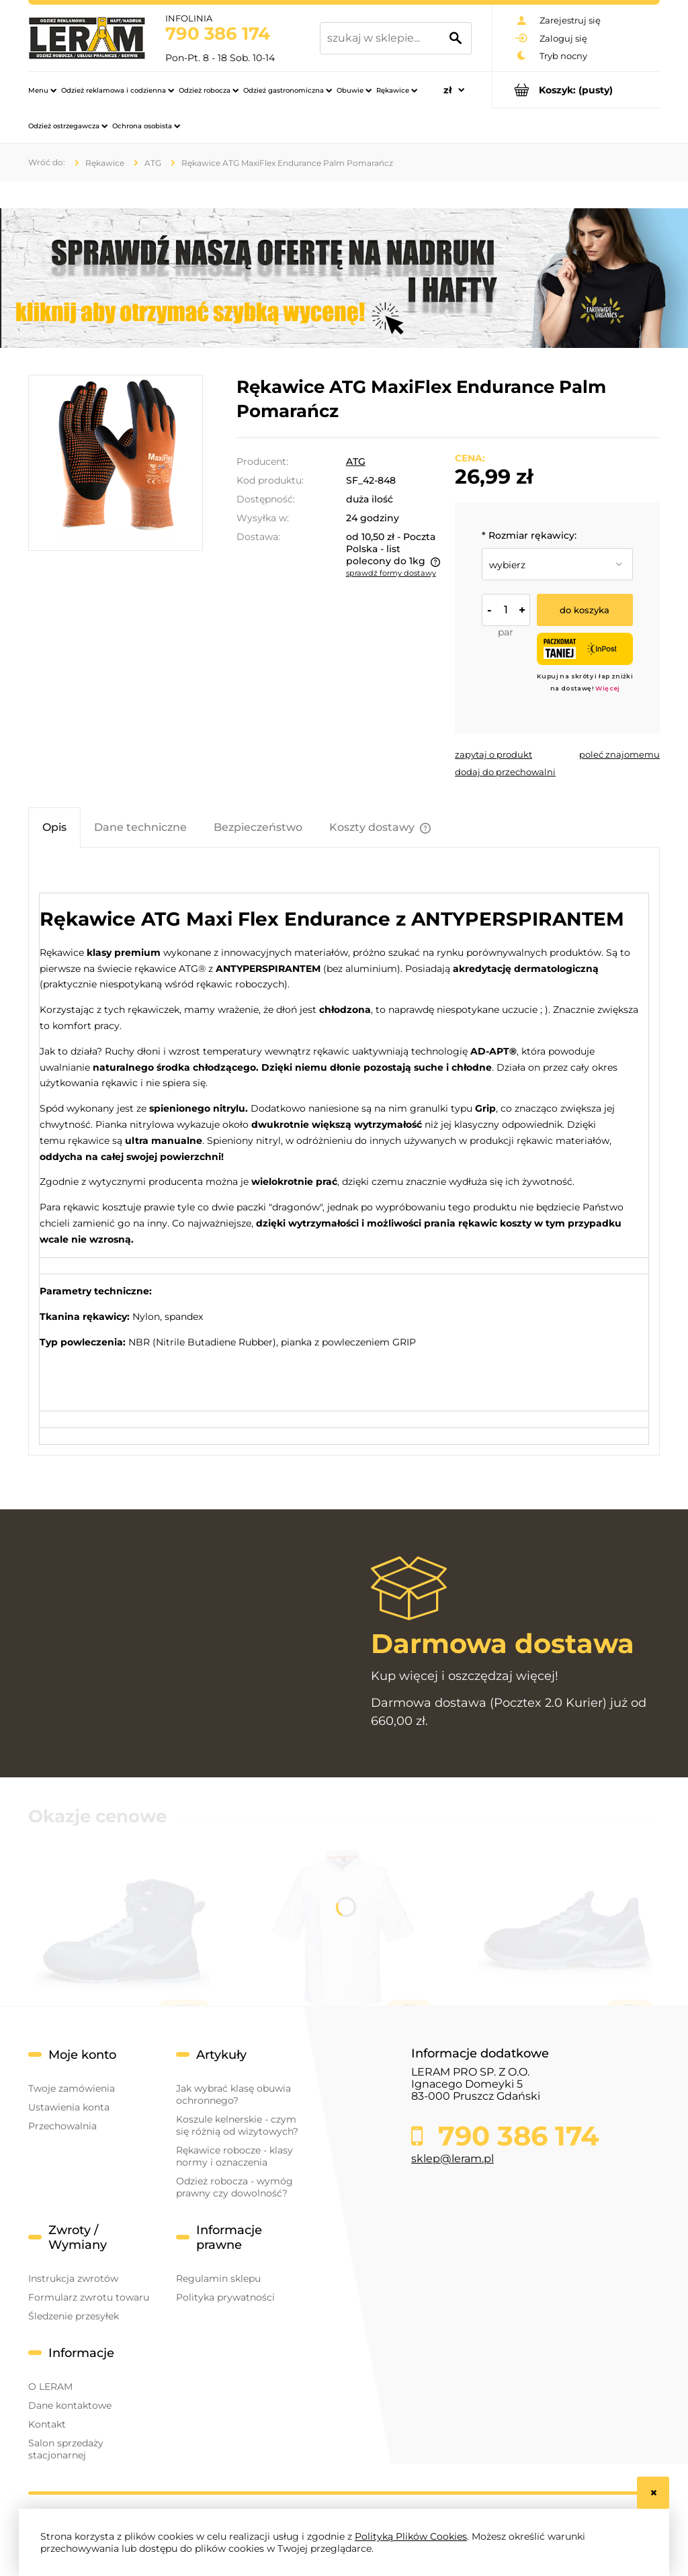  Describe the element at coordinates (69, 2107) in the screenshot. I see `Ustawienia konta` at that location.